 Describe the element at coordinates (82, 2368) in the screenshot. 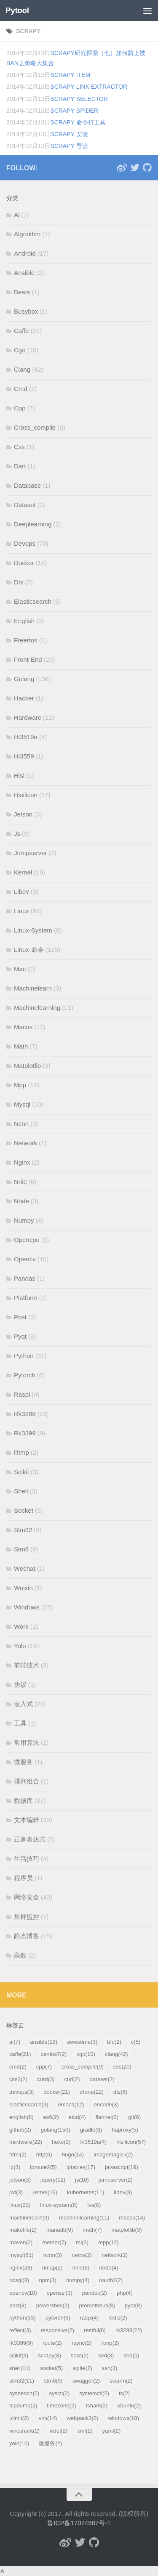

I see `sqlite` at that location.